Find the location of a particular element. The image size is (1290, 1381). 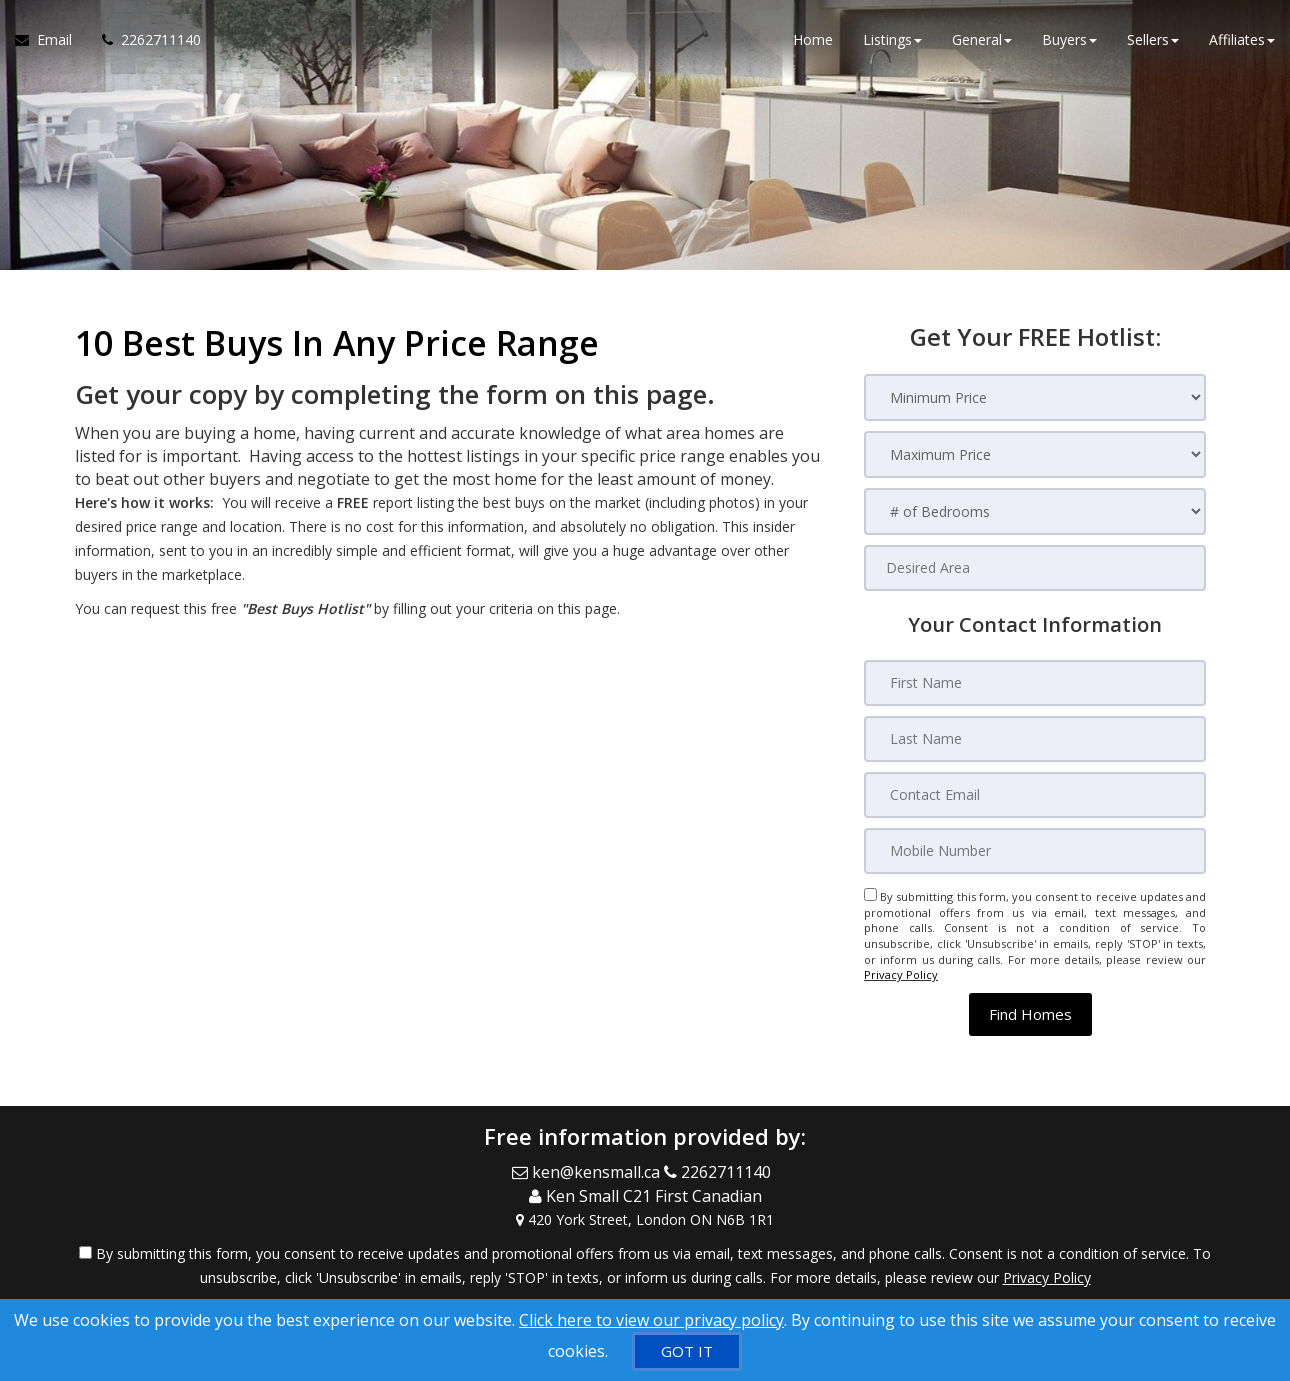

[Contact Email] is located at coordinates (1035, 795).